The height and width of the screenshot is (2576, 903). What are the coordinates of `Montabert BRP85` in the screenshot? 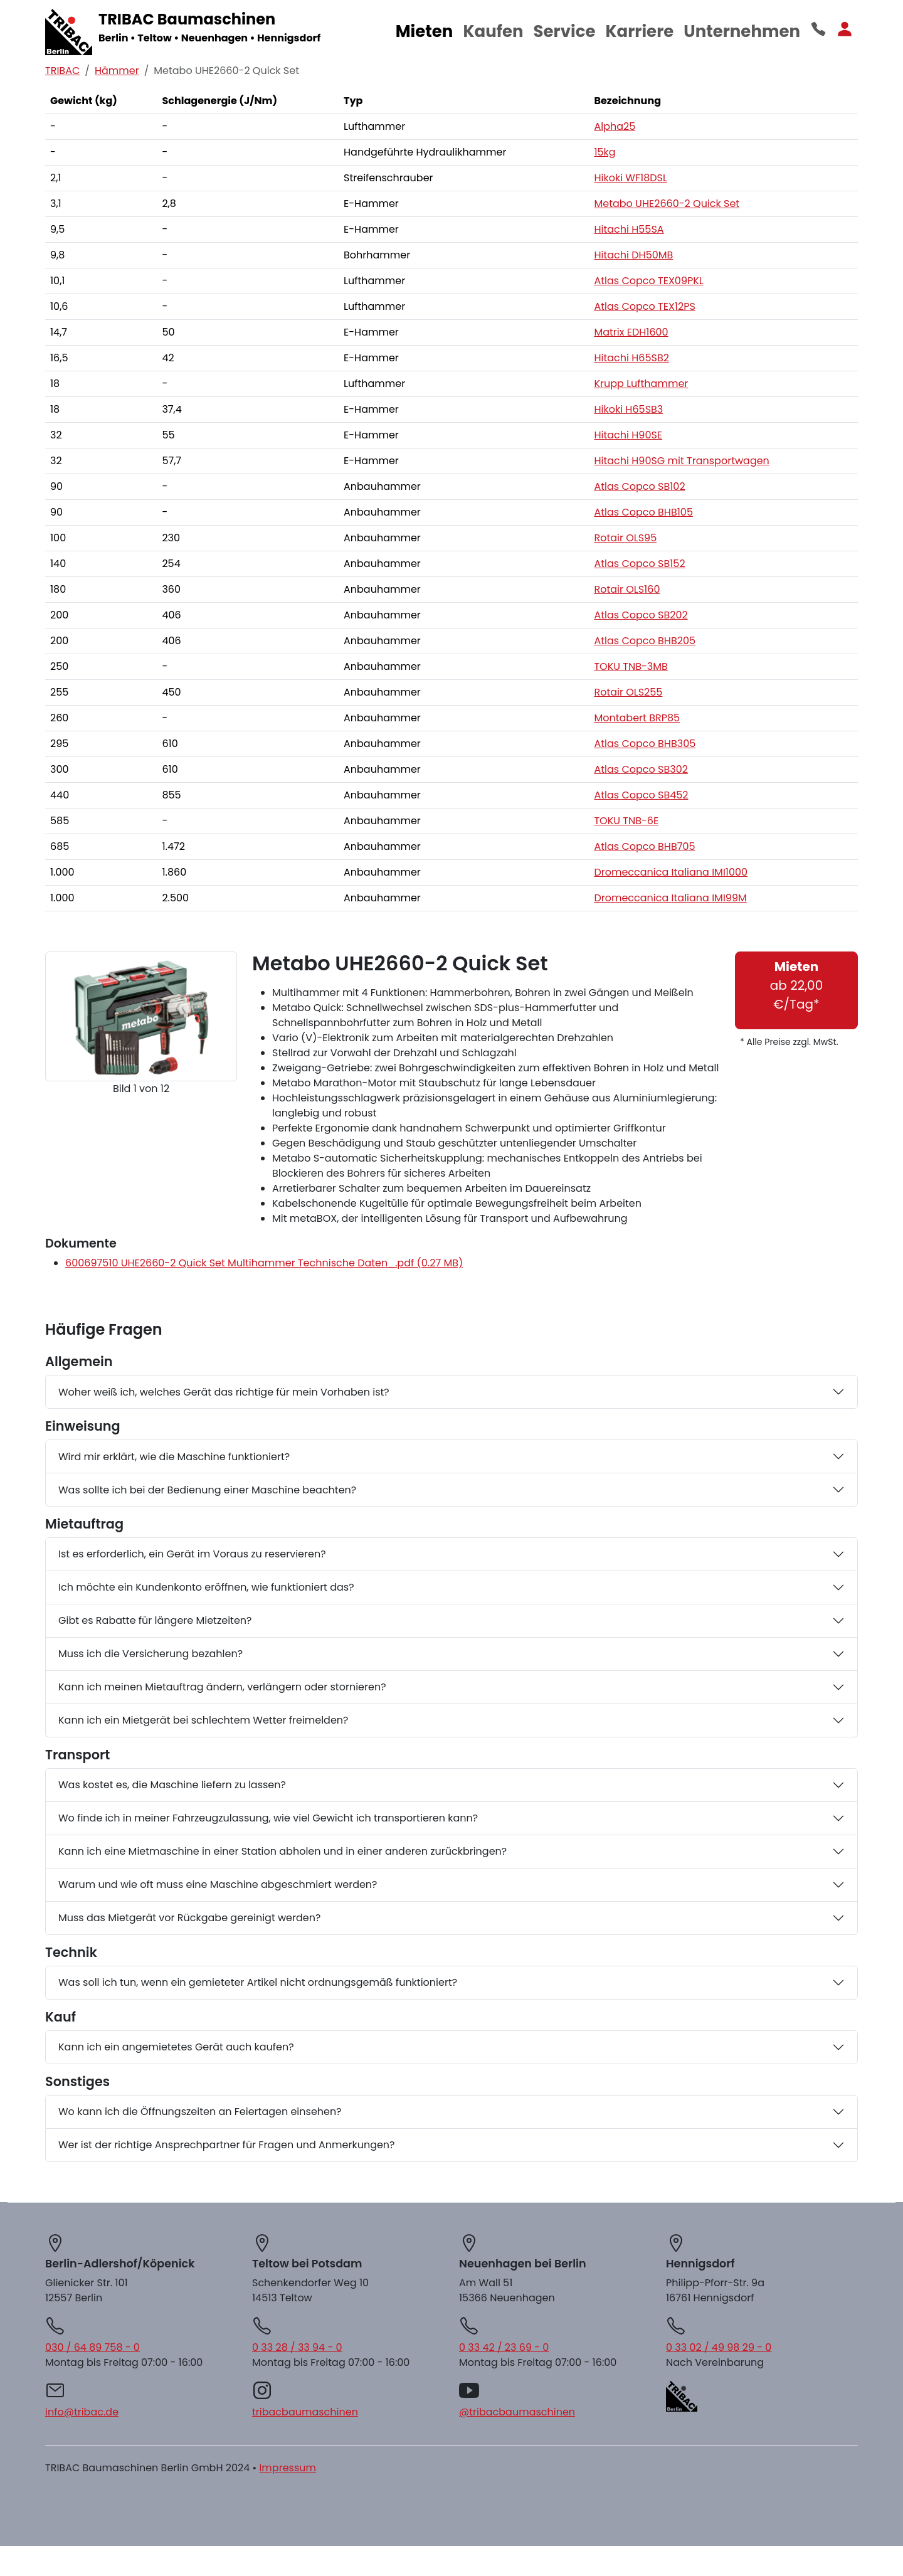 It's located at (637, 718).